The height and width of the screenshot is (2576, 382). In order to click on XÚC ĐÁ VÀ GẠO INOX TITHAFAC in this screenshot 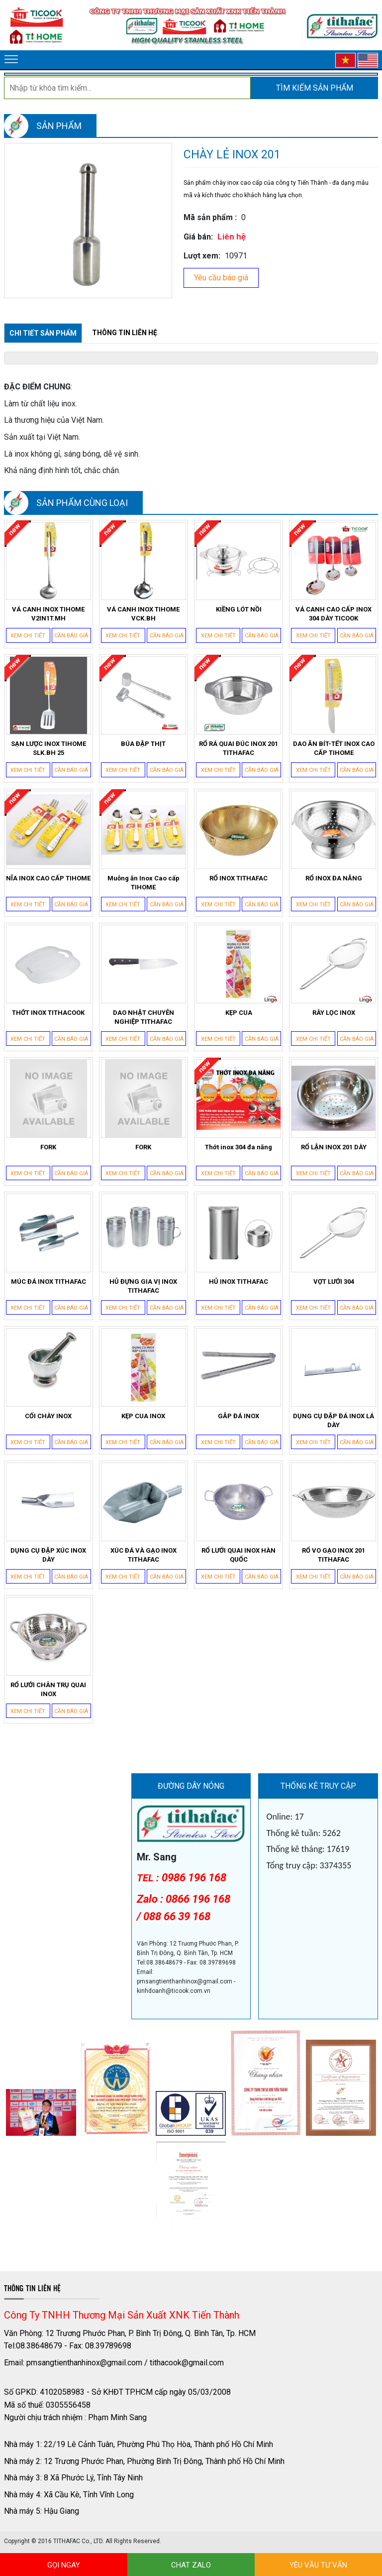, I will do `click(143, 1555)`.